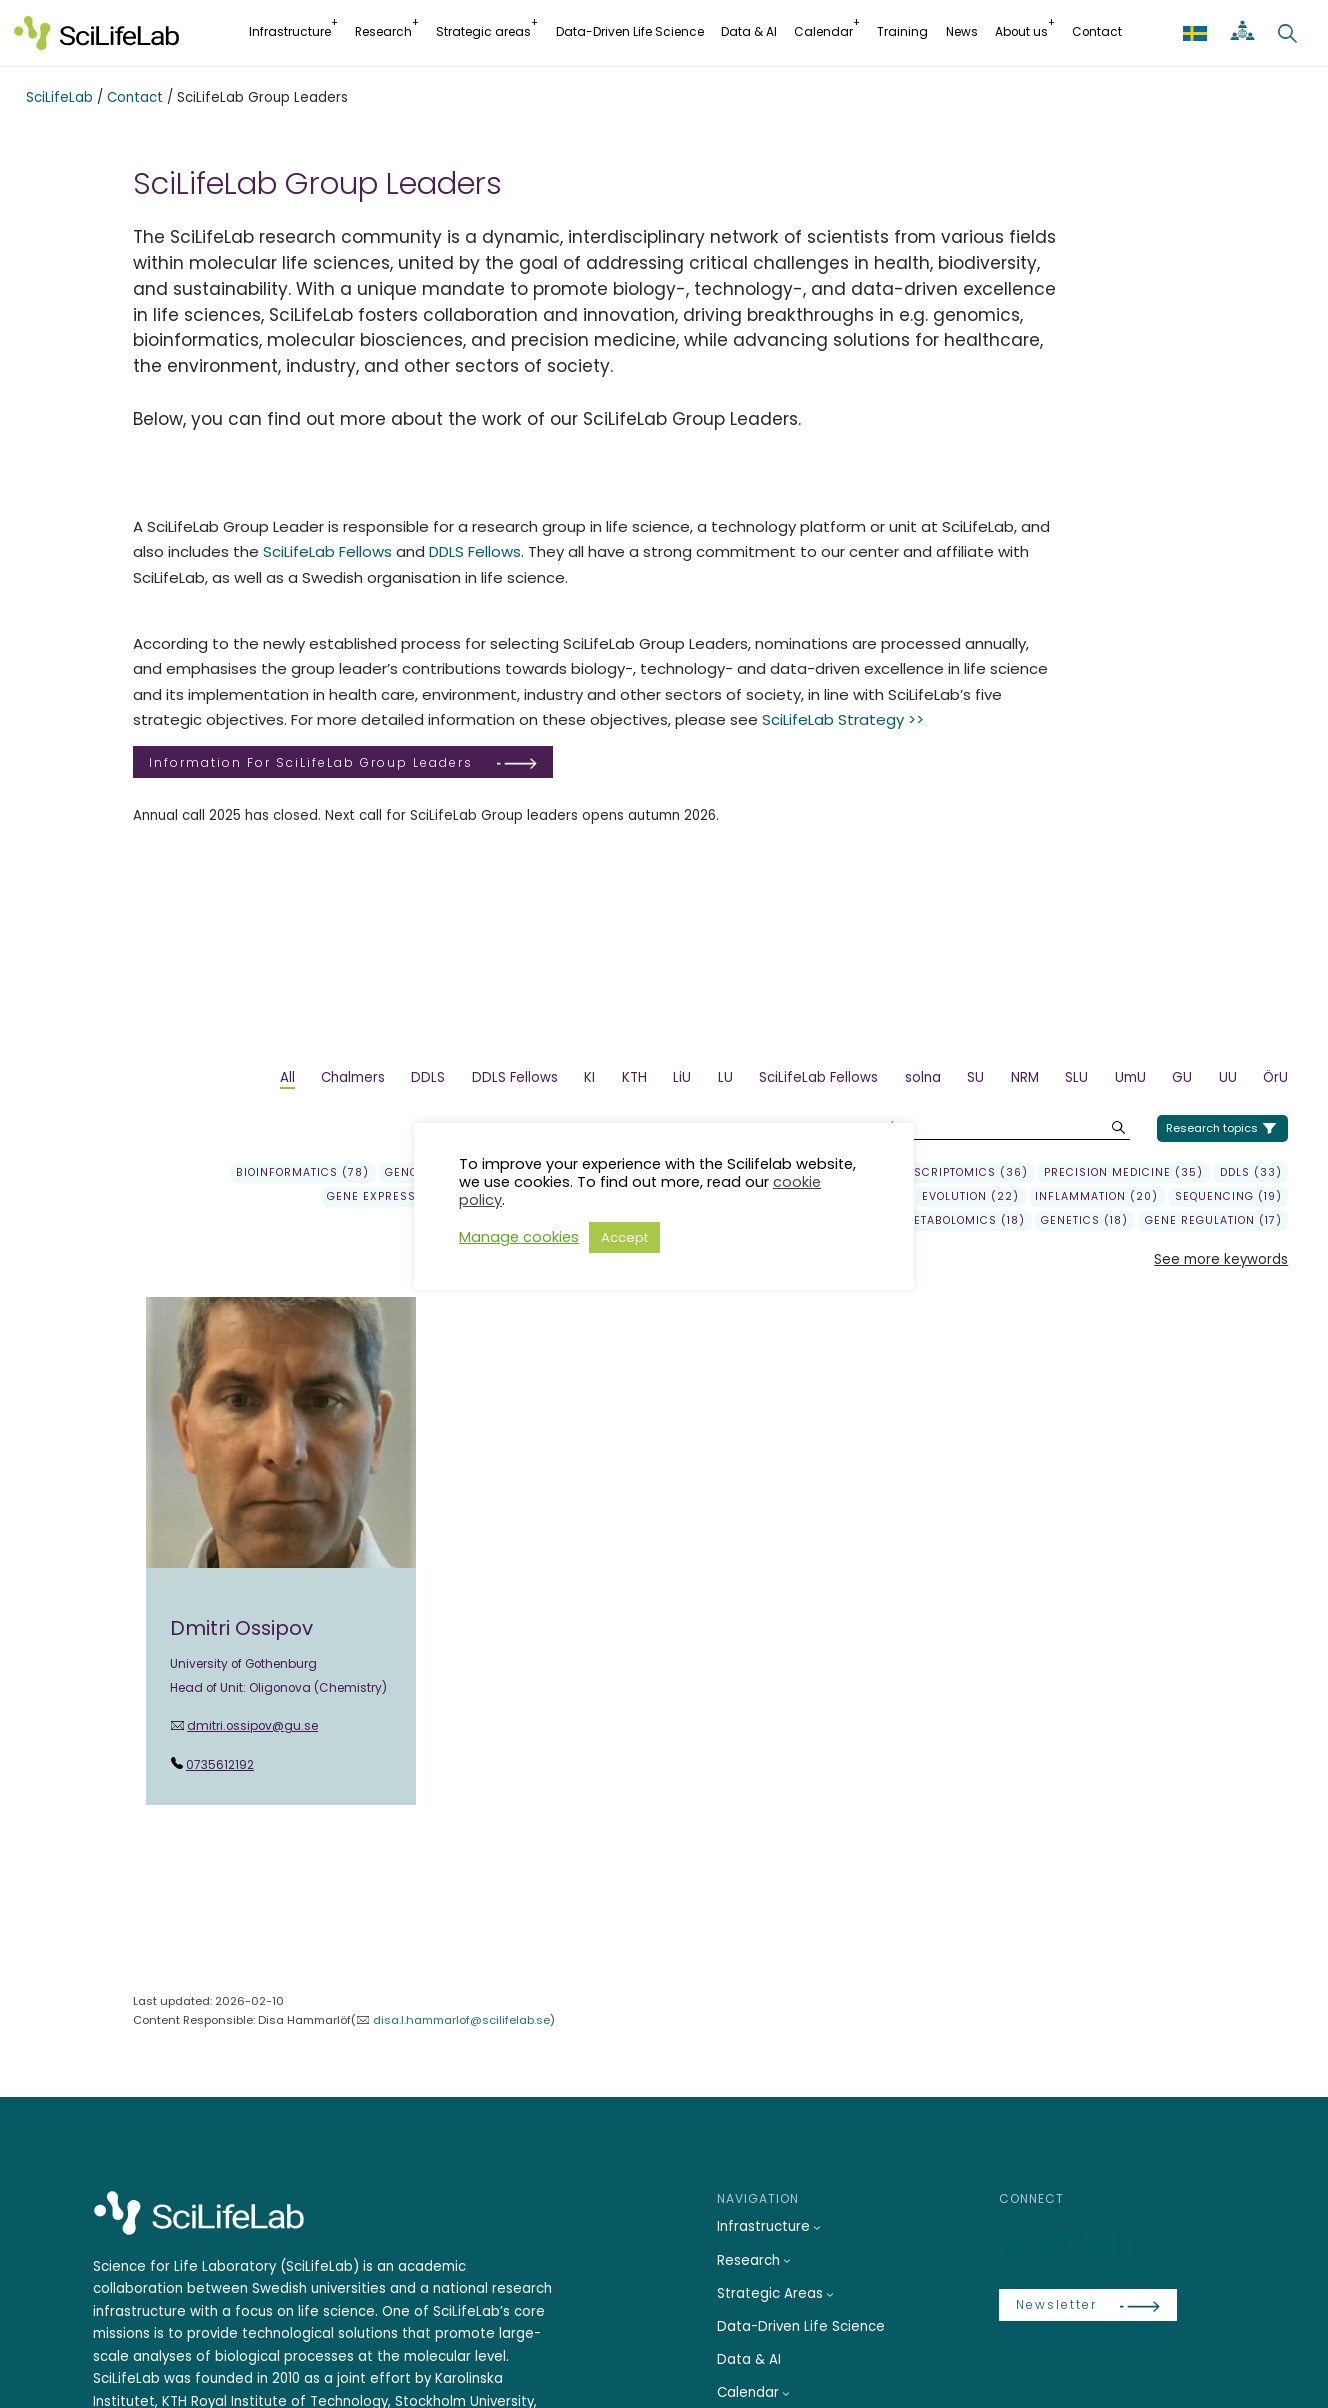 The width and height of the screenshot is (1328, 2408). What do you see at coordinates (1221, 1259) in the screenshot?
I see `See more keywords` at bounding box center [1221, 1259].